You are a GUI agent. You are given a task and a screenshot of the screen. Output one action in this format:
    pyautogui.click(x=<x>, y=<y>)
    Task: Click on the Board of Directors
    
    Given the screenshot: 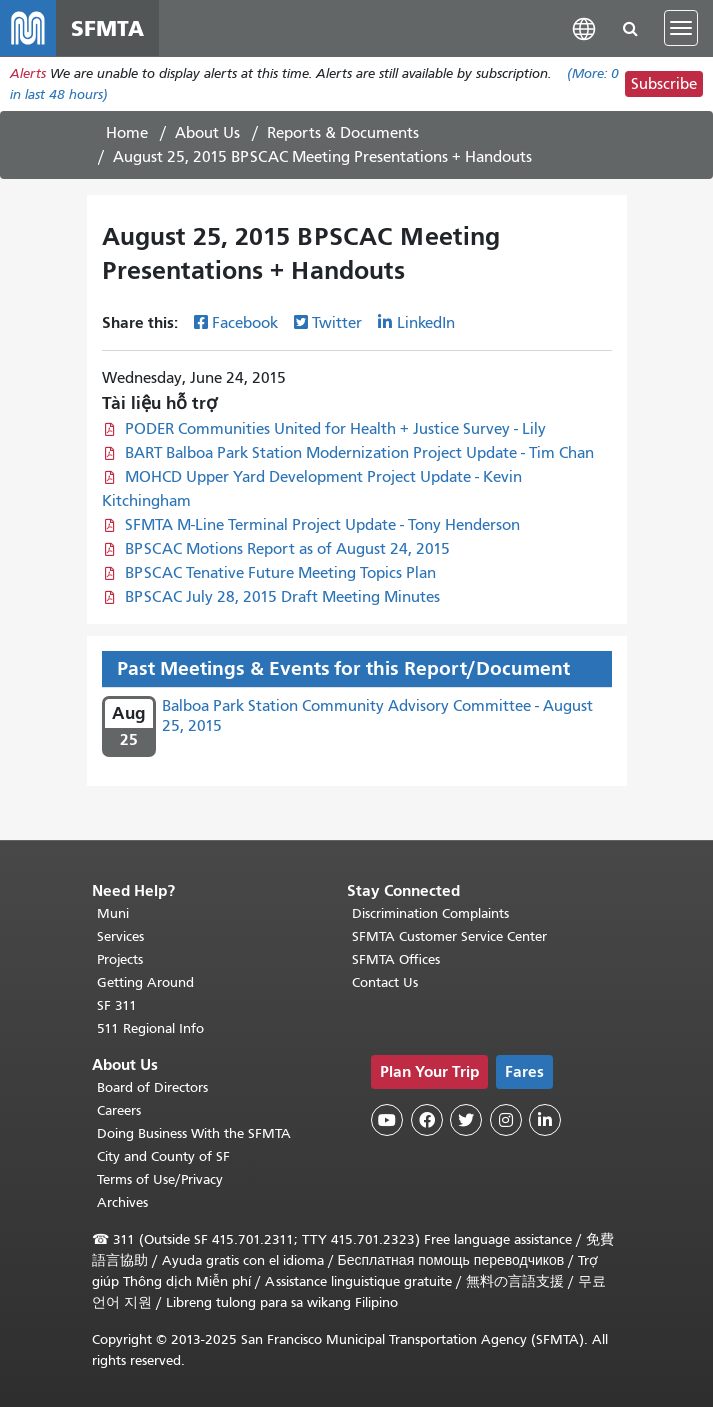 What is the action you would take?
    pyautogui.click(x=152, y=1087)
    